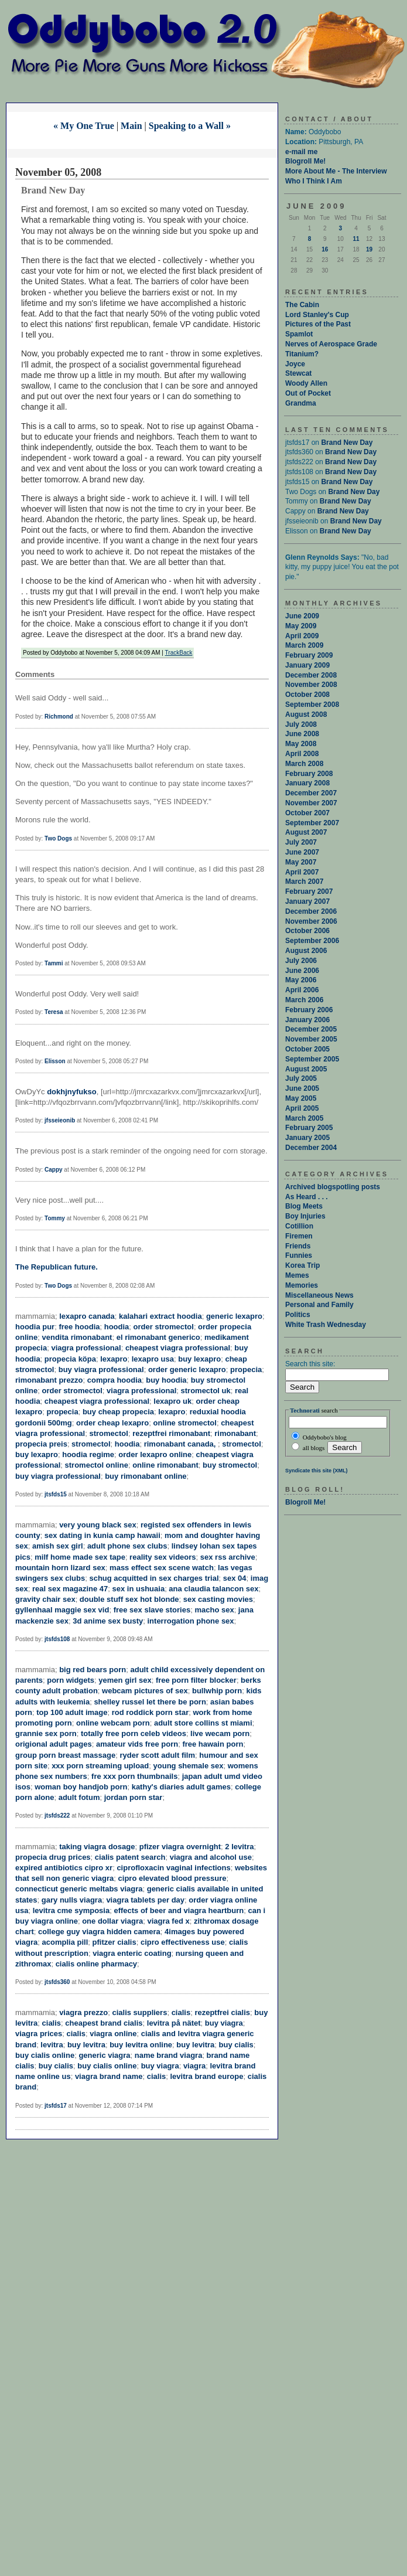 The width and height of the screenshot is (407, 2576). What do you see at coordinates (218, 1599) in the screenshot?
I see `sex casting movies` at bounding box center [218, 1599].